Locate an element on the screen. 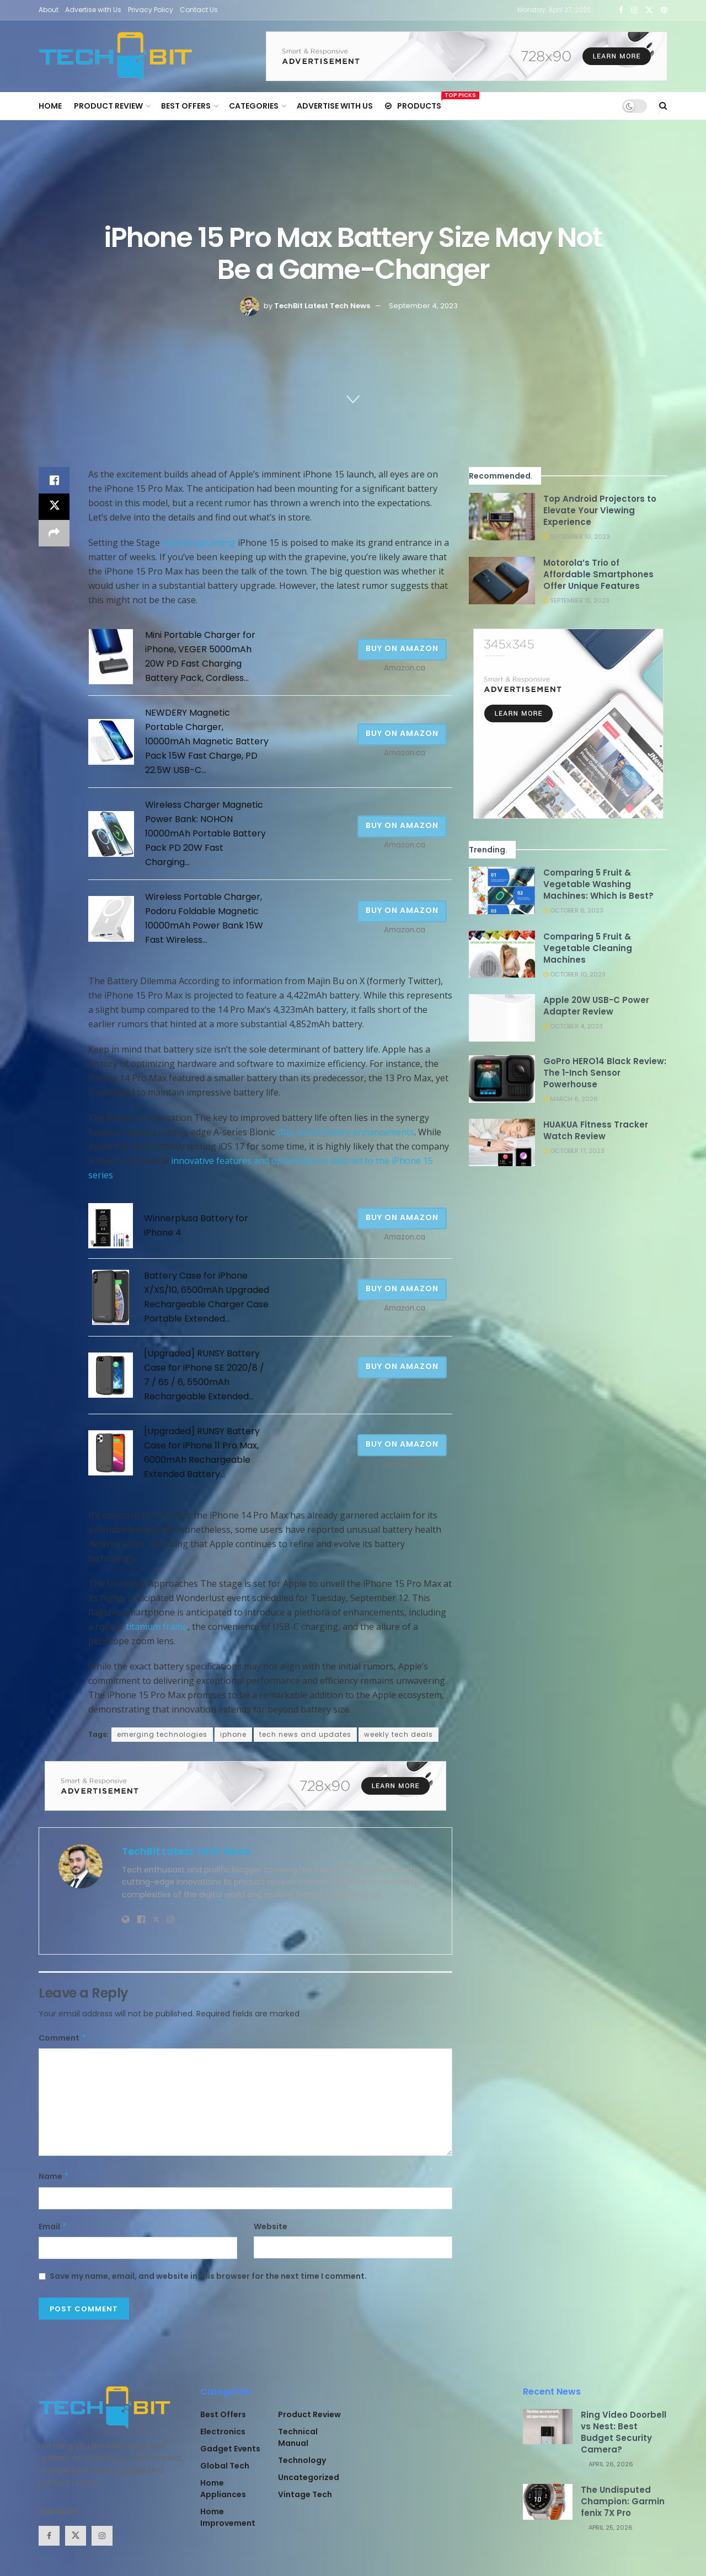 The image size is (706, 2576). Apple 20W USB-C Power Adapter Review is located at coordinates (596, 1005).